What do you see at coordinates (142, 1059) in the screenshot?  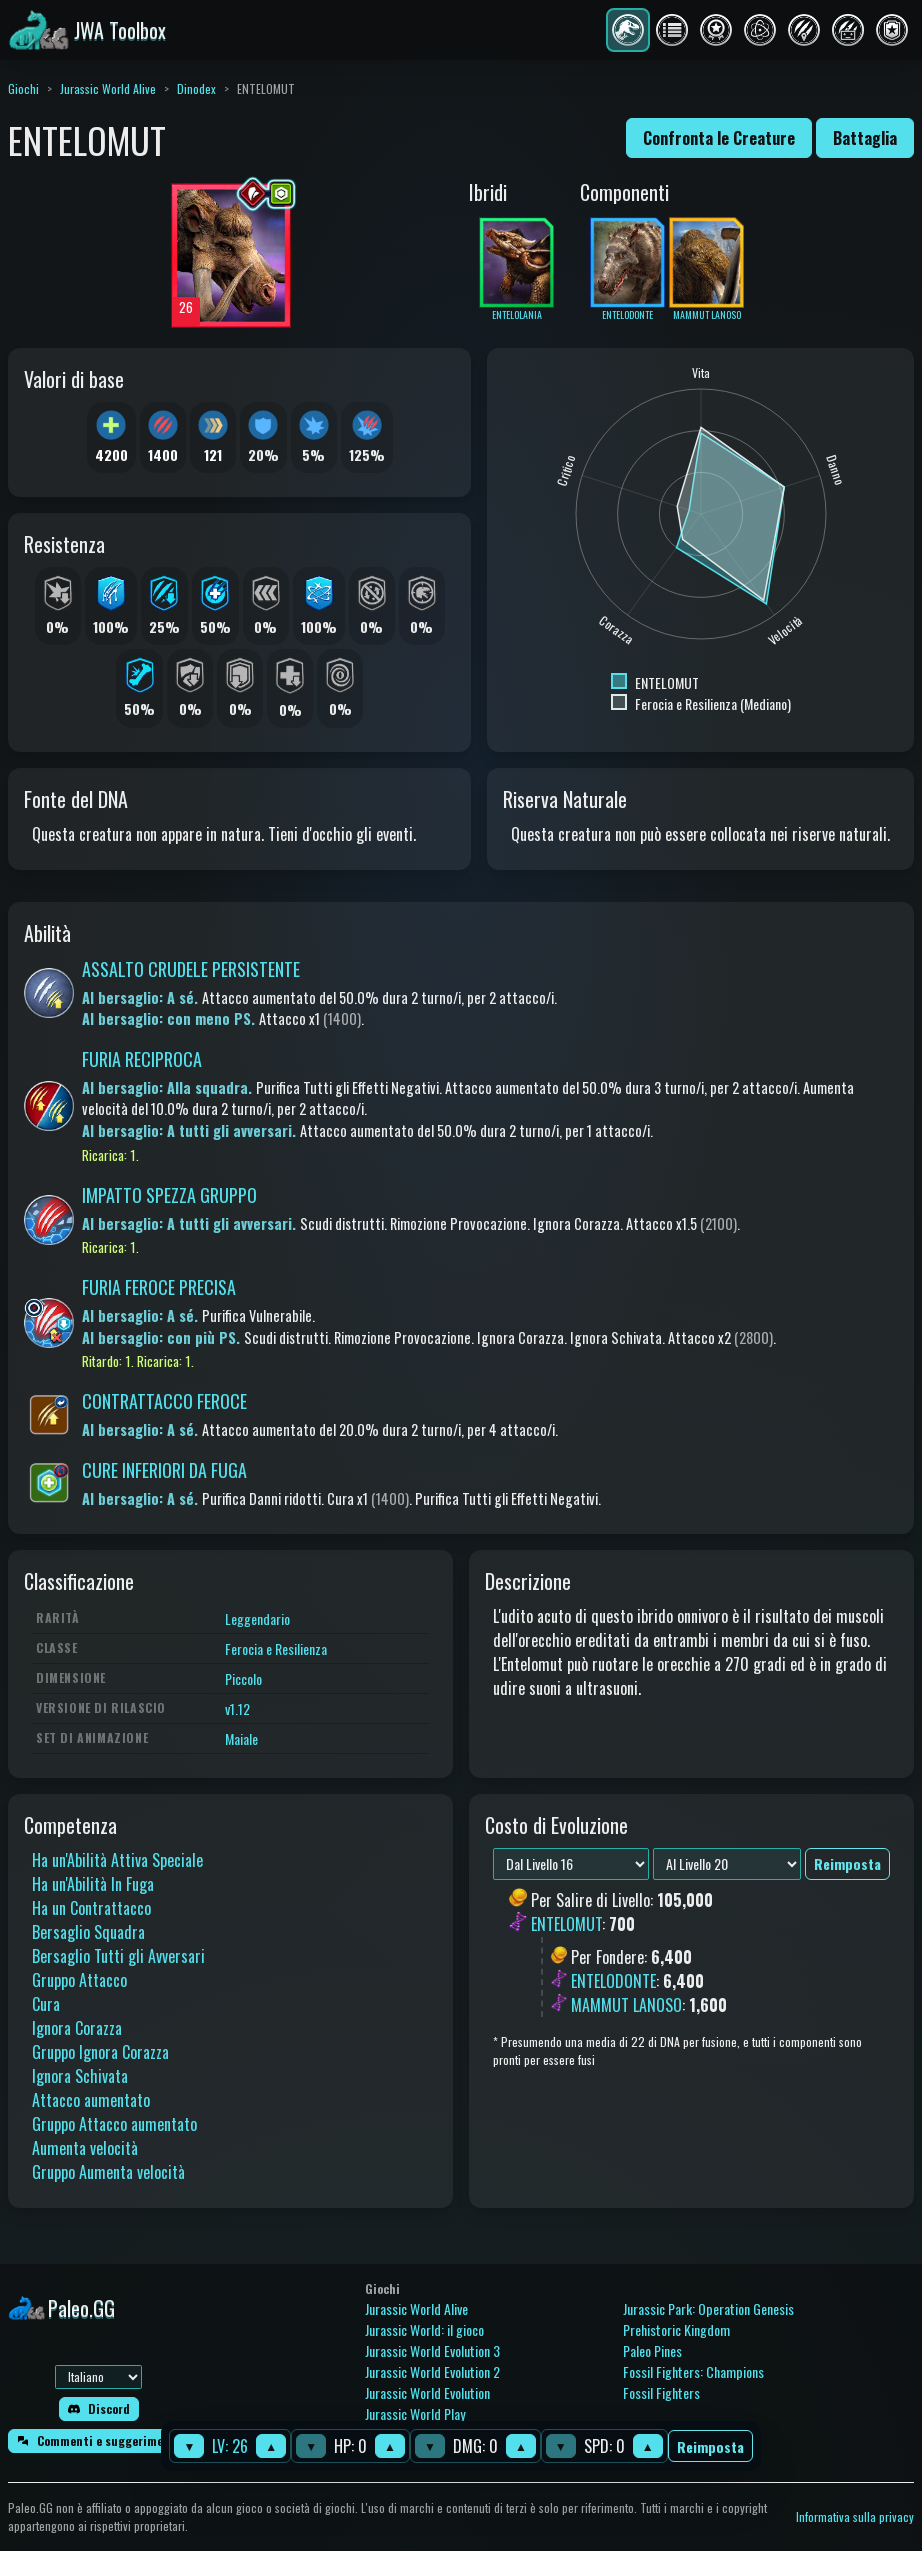 I see `FURIA RECIPROCA` at bounding box center [142, 1059].